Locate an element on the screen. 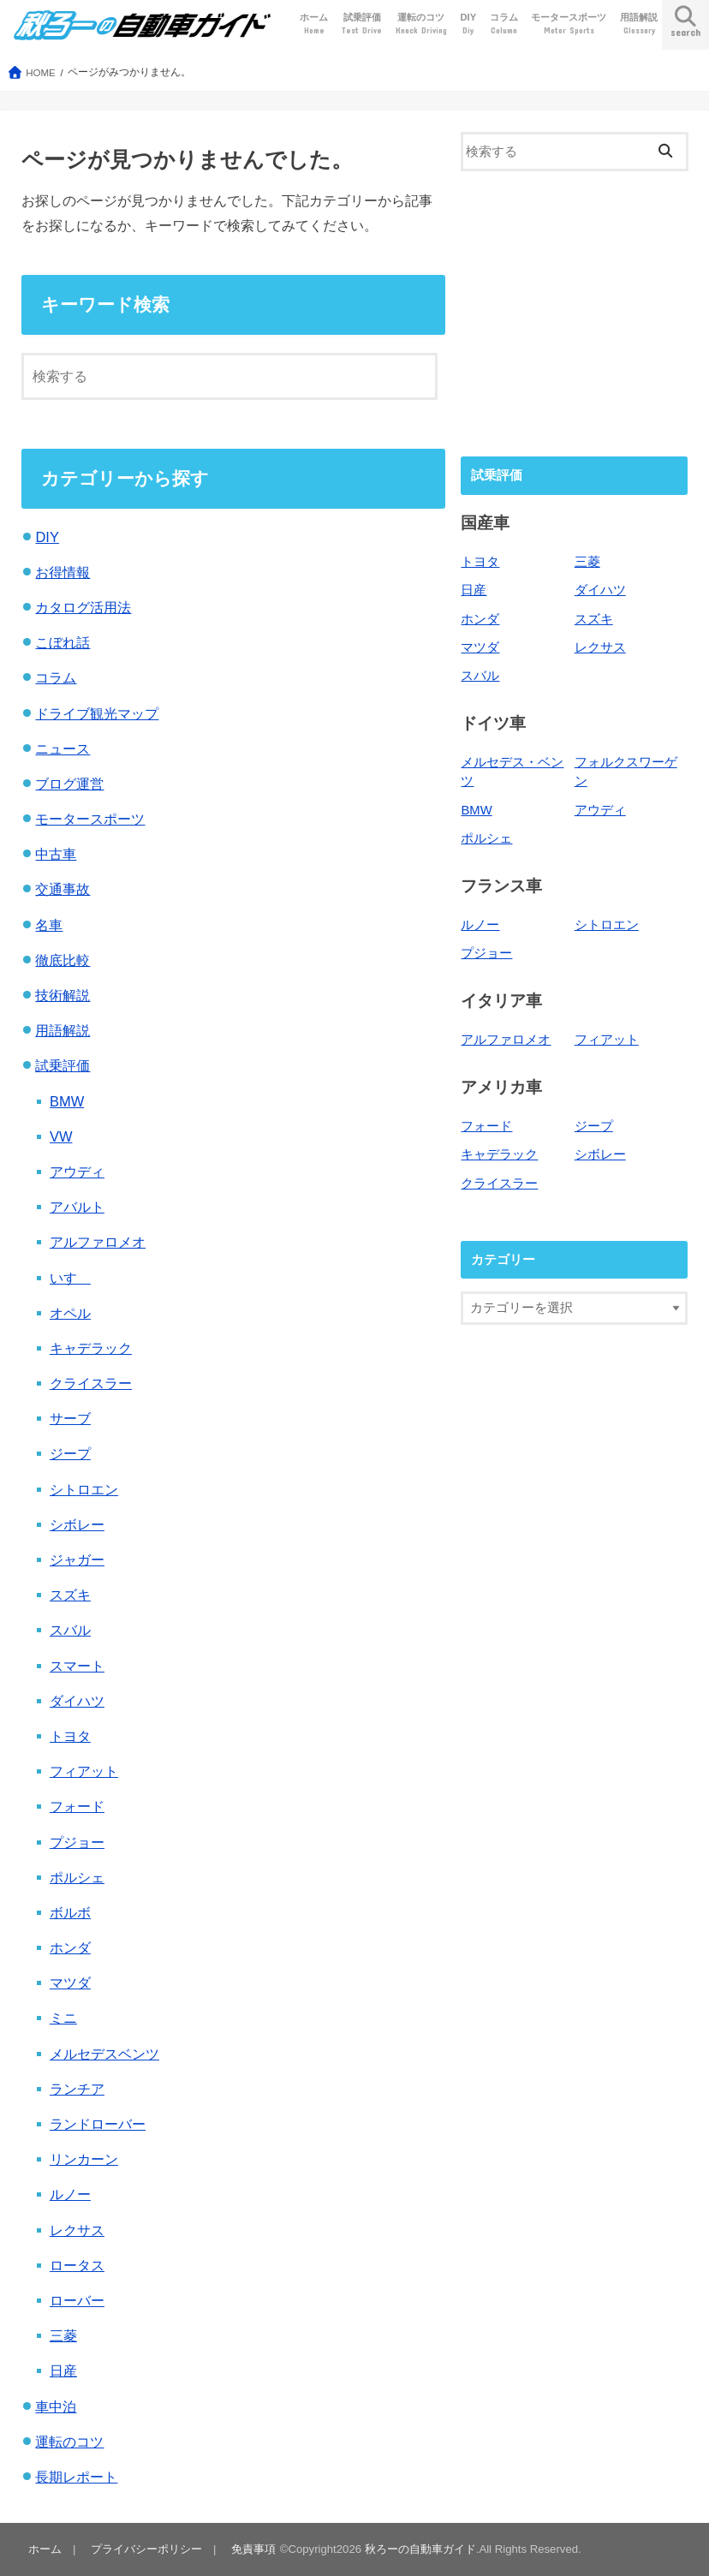  ミニ is located at coordinates (63, 2017).